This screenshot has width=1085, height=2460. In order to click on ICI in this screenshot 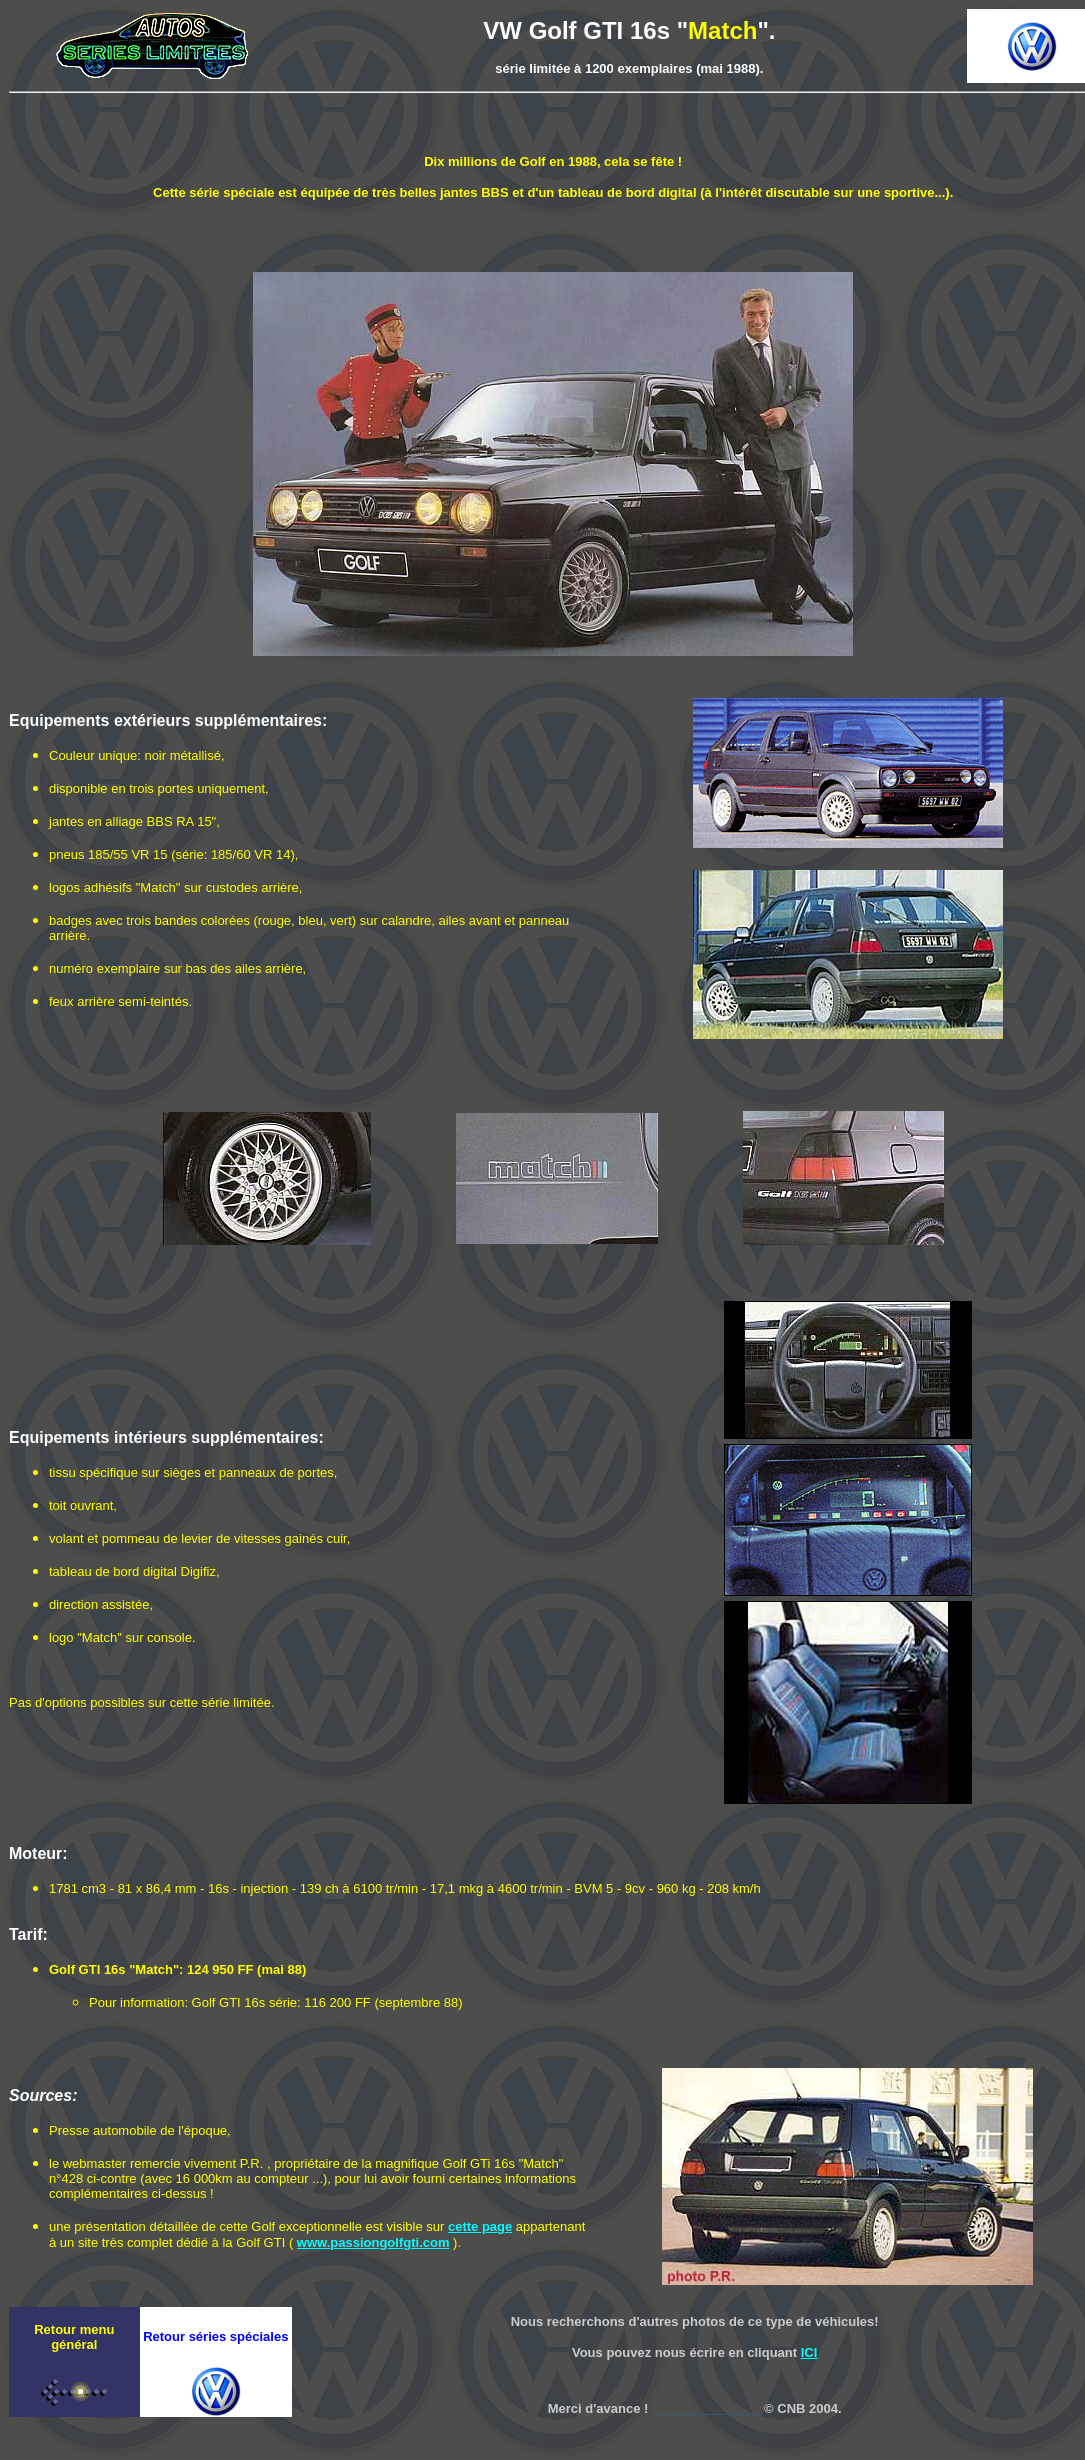, I will do `click(809, 2352)`.